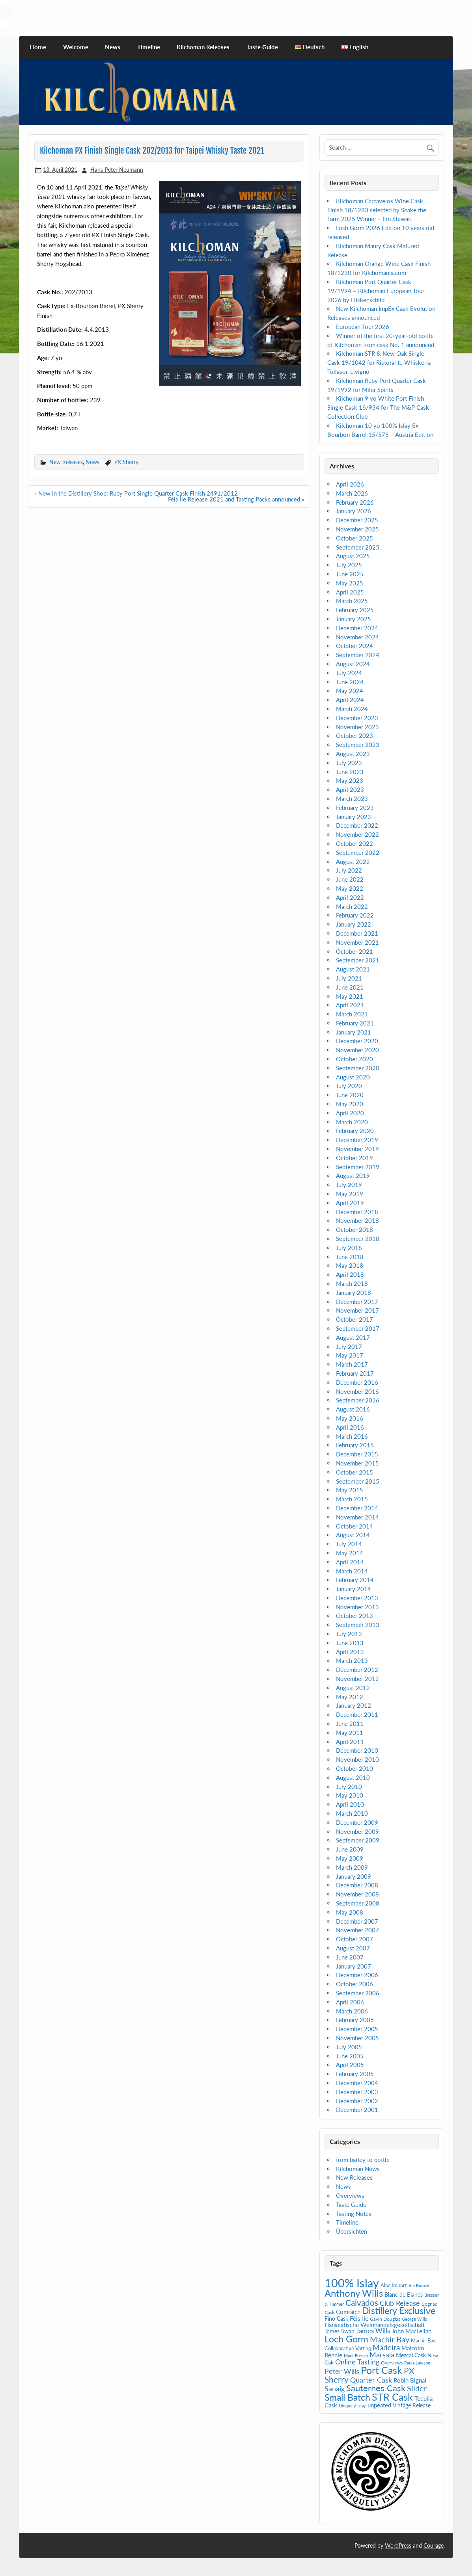 The height and width of the screenshot is (2576, 472). Describe the element at coordinates (357, 942) in the screenshot. I see `November 2021` at that location.